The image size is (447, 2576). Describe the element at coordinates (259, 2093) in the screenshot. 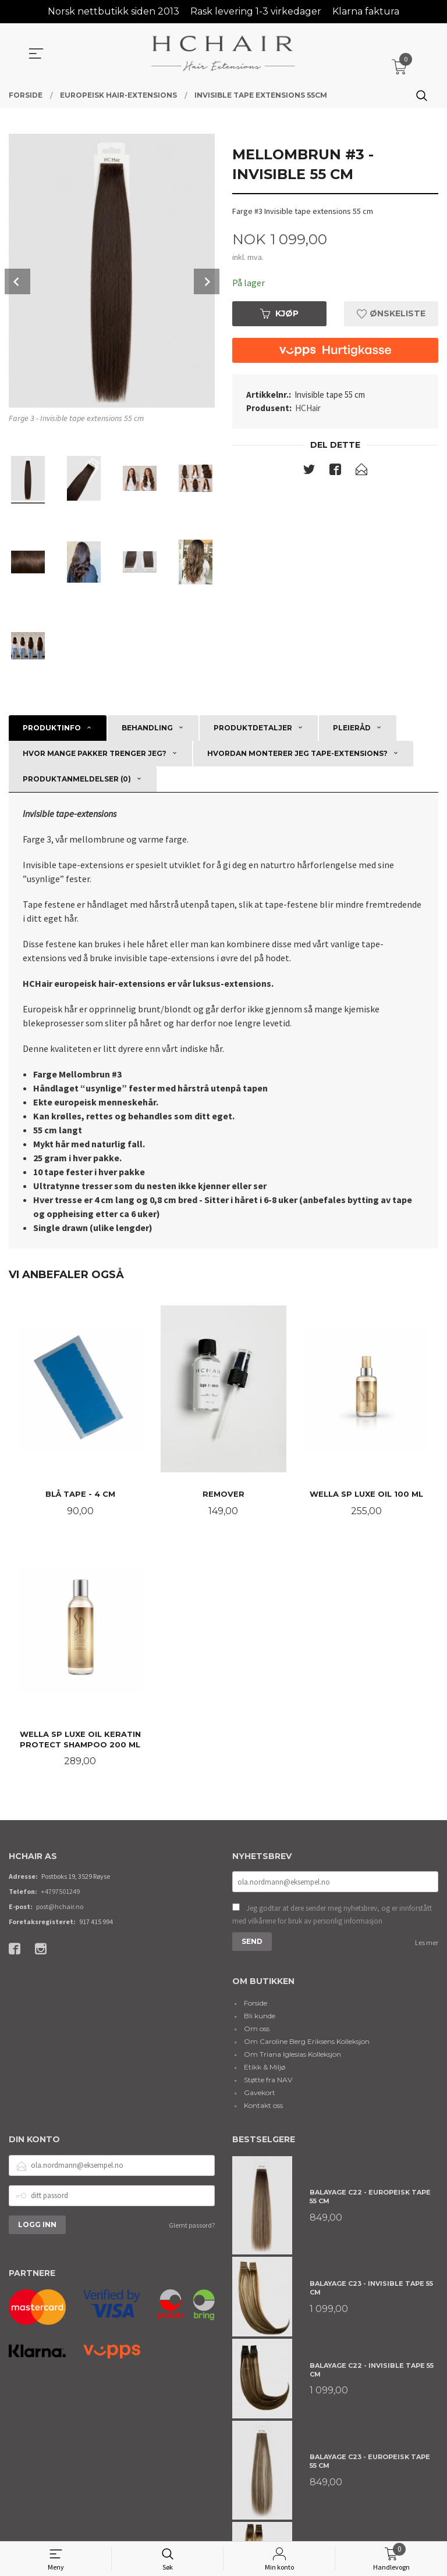

I see `Gavekort` at that location.